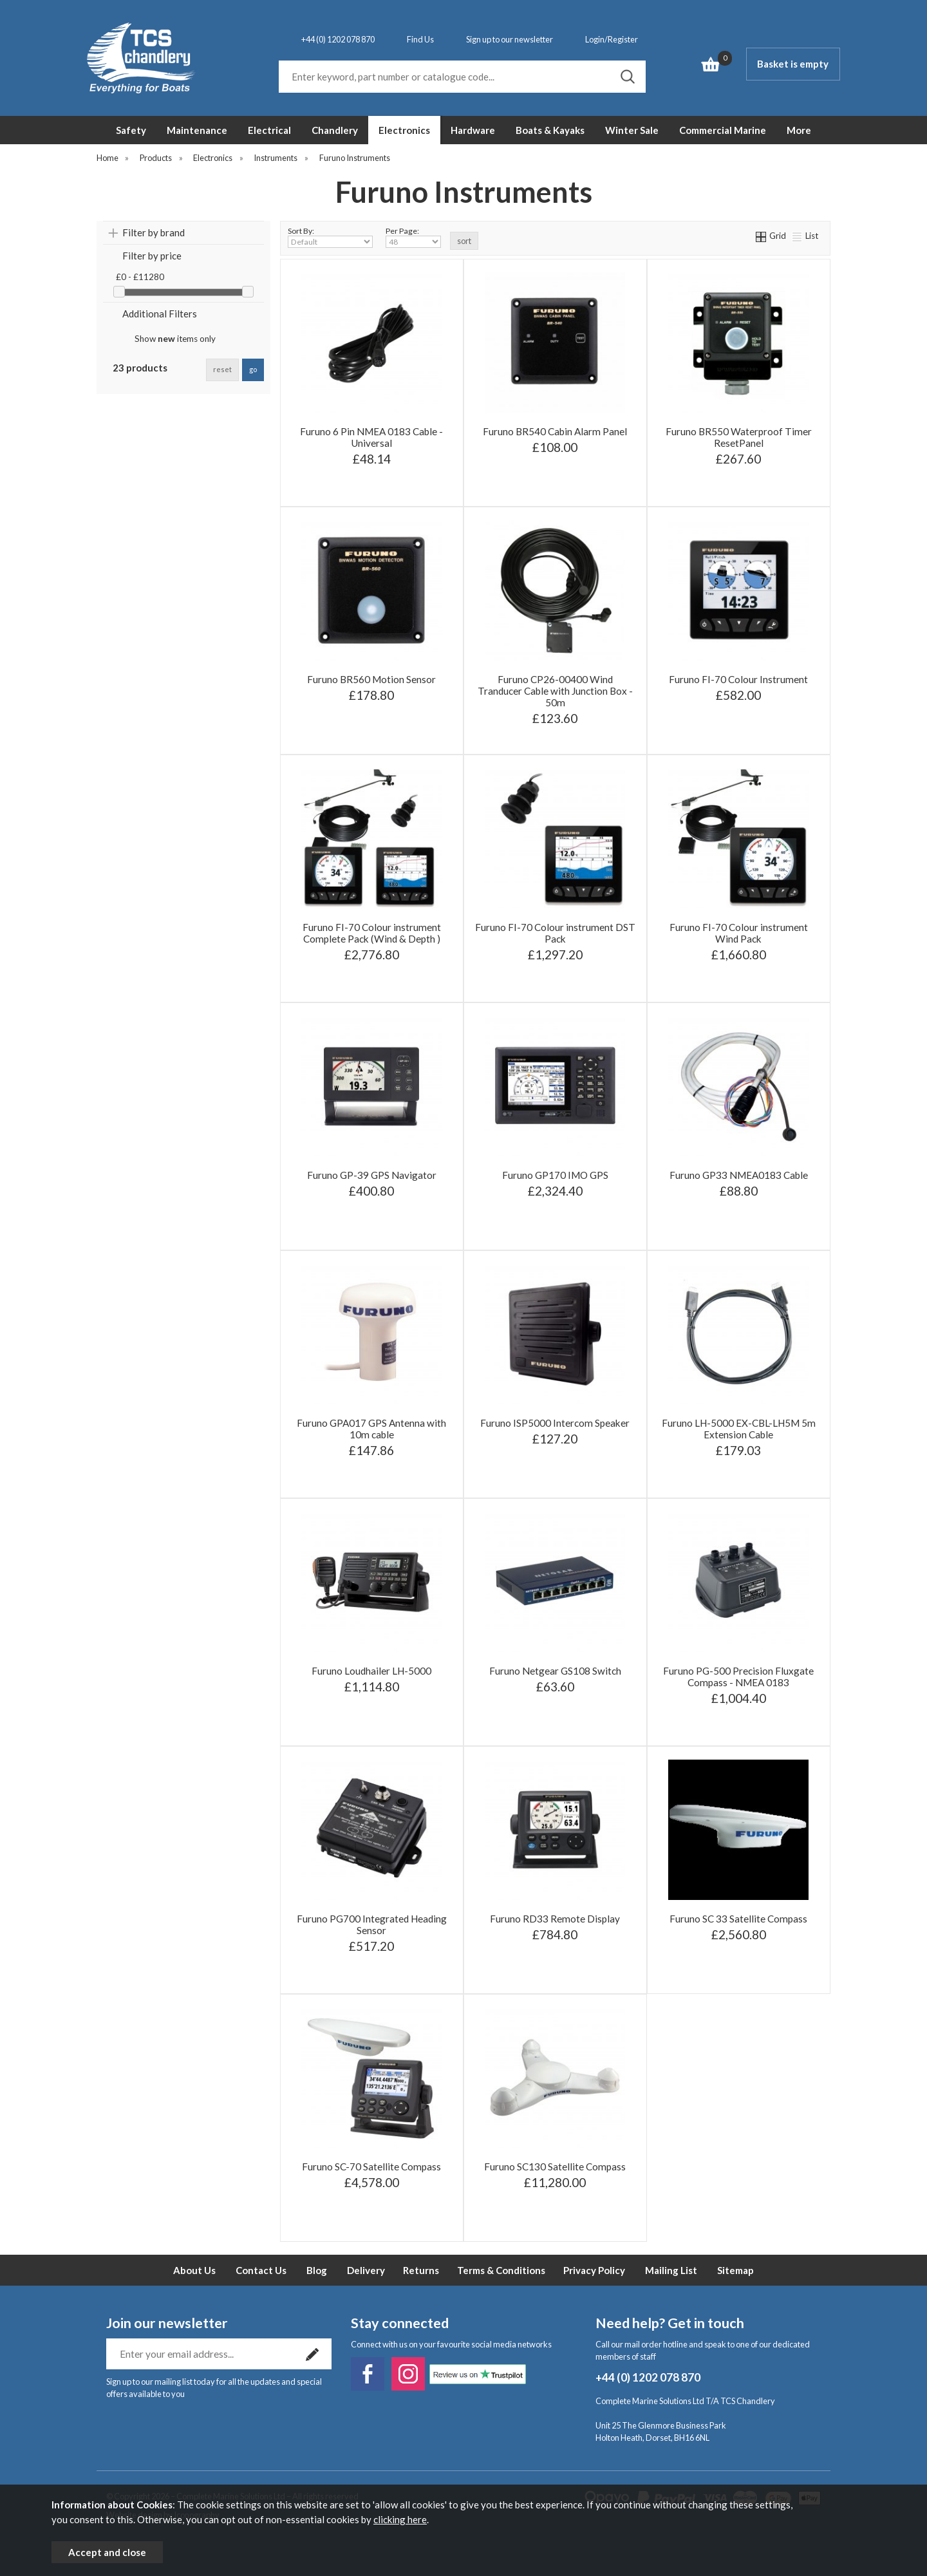 The height and width of the screenshot is (2576, 927). Describe the element at coordinates (739, 437) in the screenshot. I see `Furuno BR550 Waterproof Timer ResetPanel` at that location.